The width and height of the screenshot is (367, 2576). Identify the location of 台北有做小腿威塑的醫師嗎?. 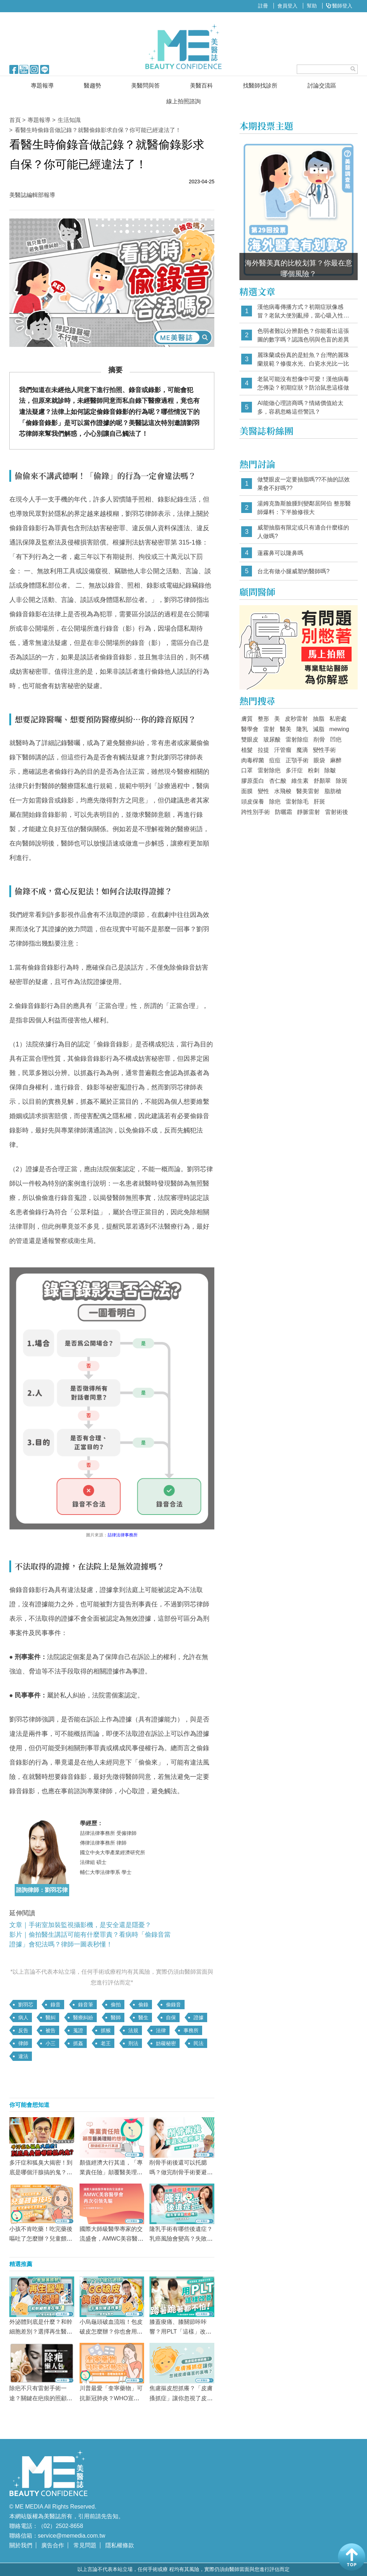
(293, 571).